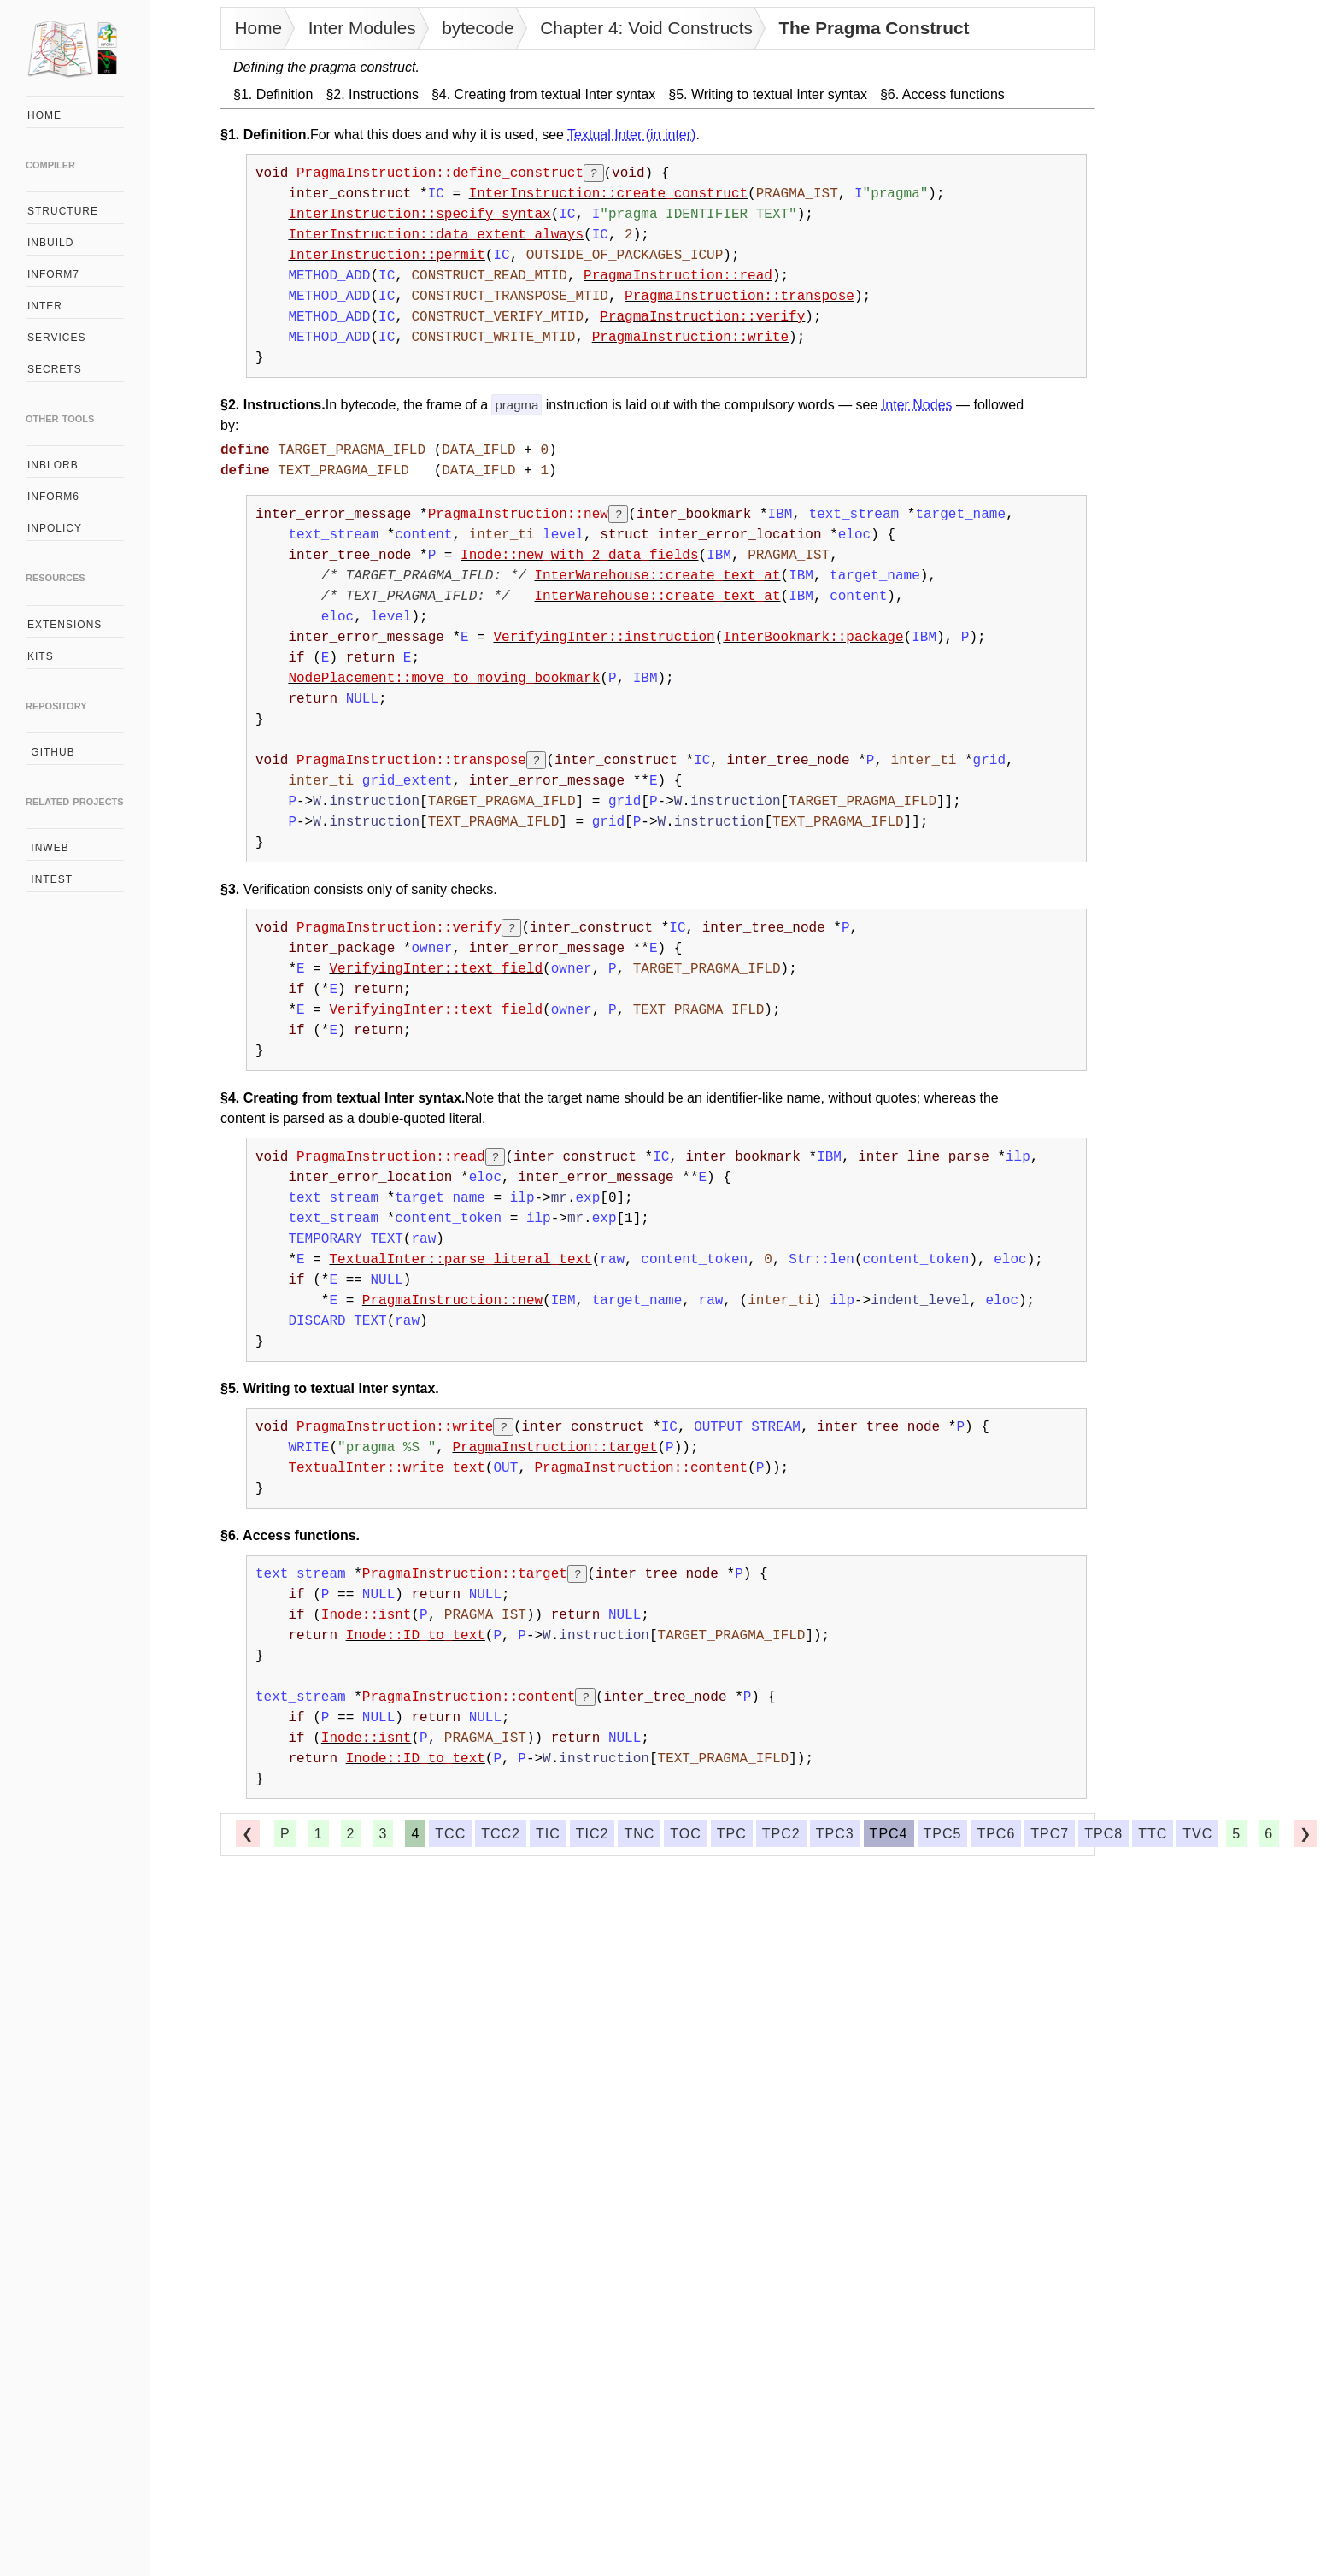  What do you see at coordinates (64, 625) in the screenshot?
I see `extensions` at bounding box center [64, 625].